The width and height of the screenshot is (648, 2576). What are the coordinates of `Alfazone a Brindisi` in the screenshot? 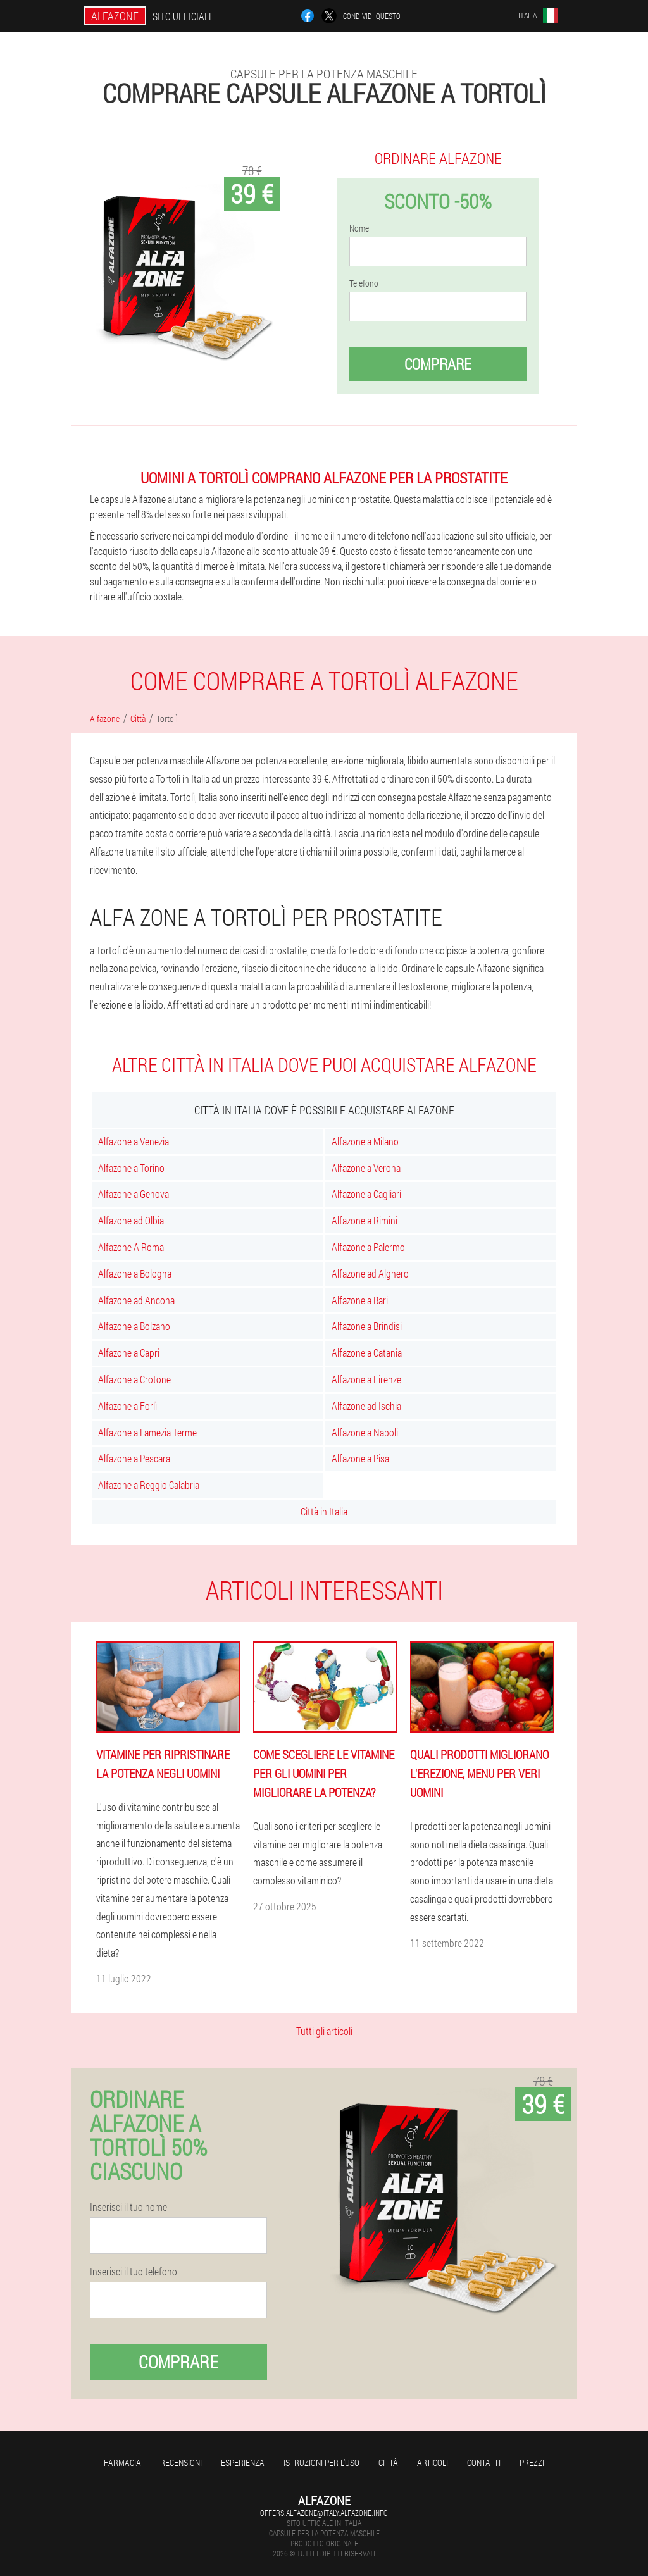 It's located at (367, 1326).